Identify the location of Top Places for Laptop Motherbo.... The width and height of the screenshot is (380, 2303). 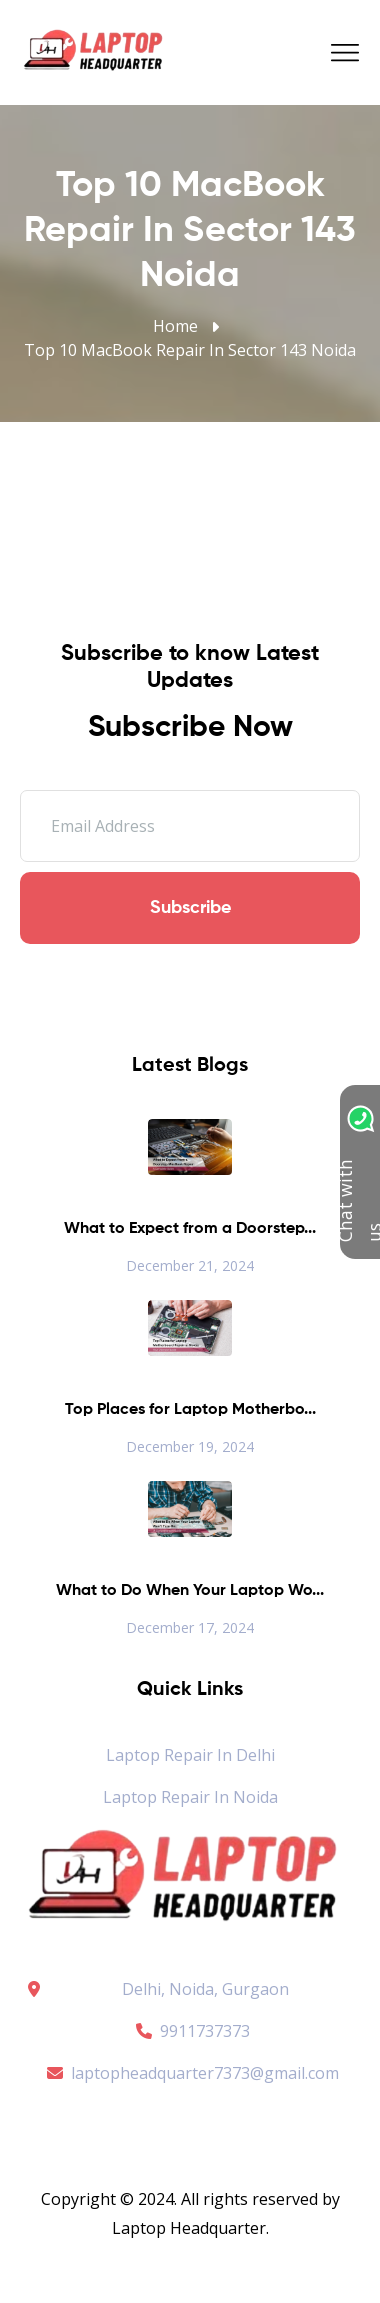
(190, 1410).